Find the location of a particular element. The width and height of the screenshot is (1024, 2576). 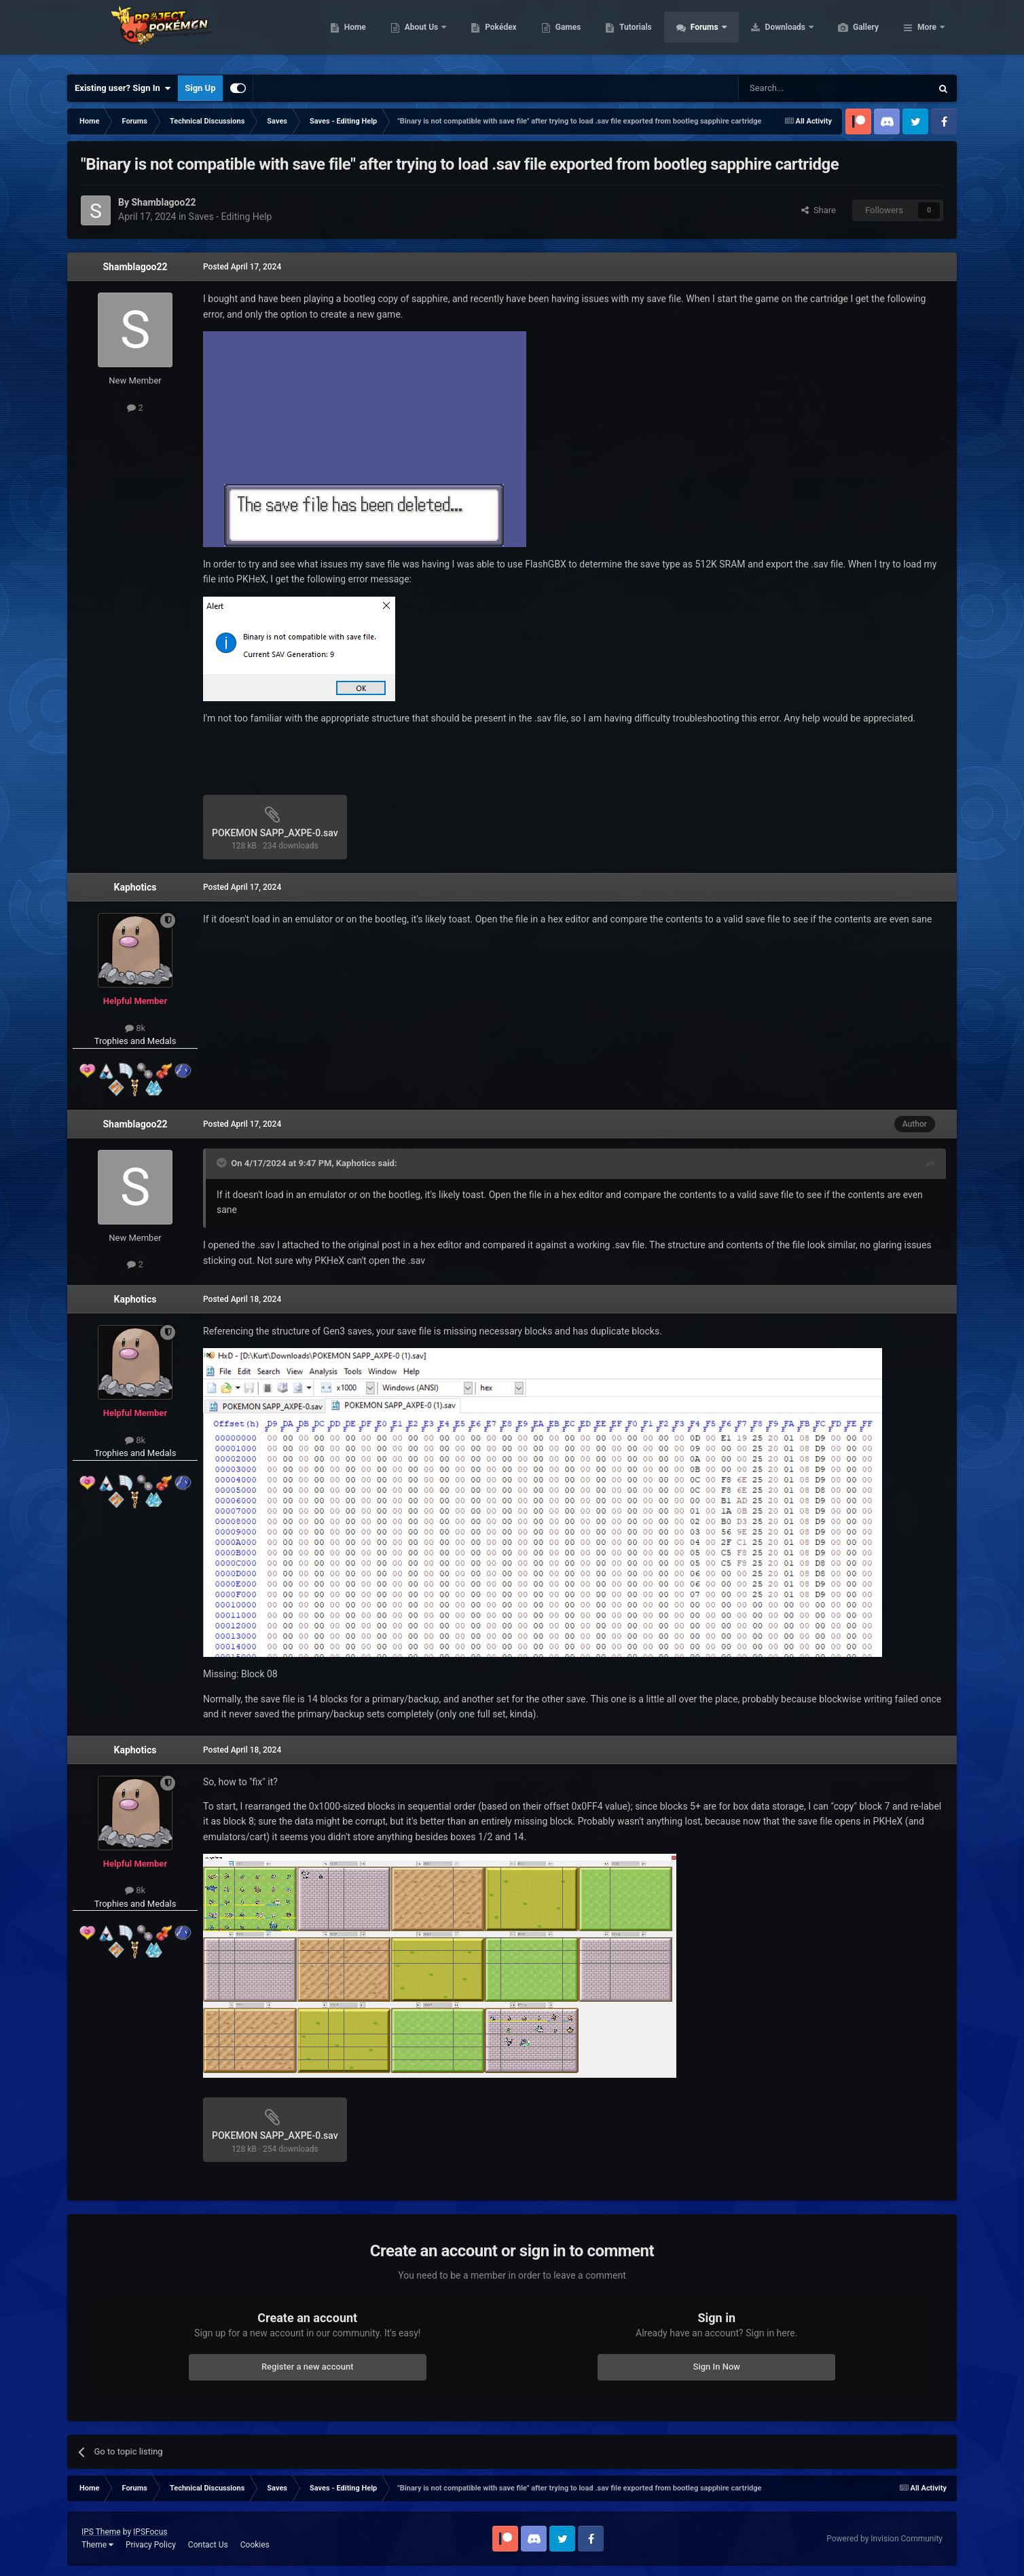

Downloads is located at coordinates (850, 34).